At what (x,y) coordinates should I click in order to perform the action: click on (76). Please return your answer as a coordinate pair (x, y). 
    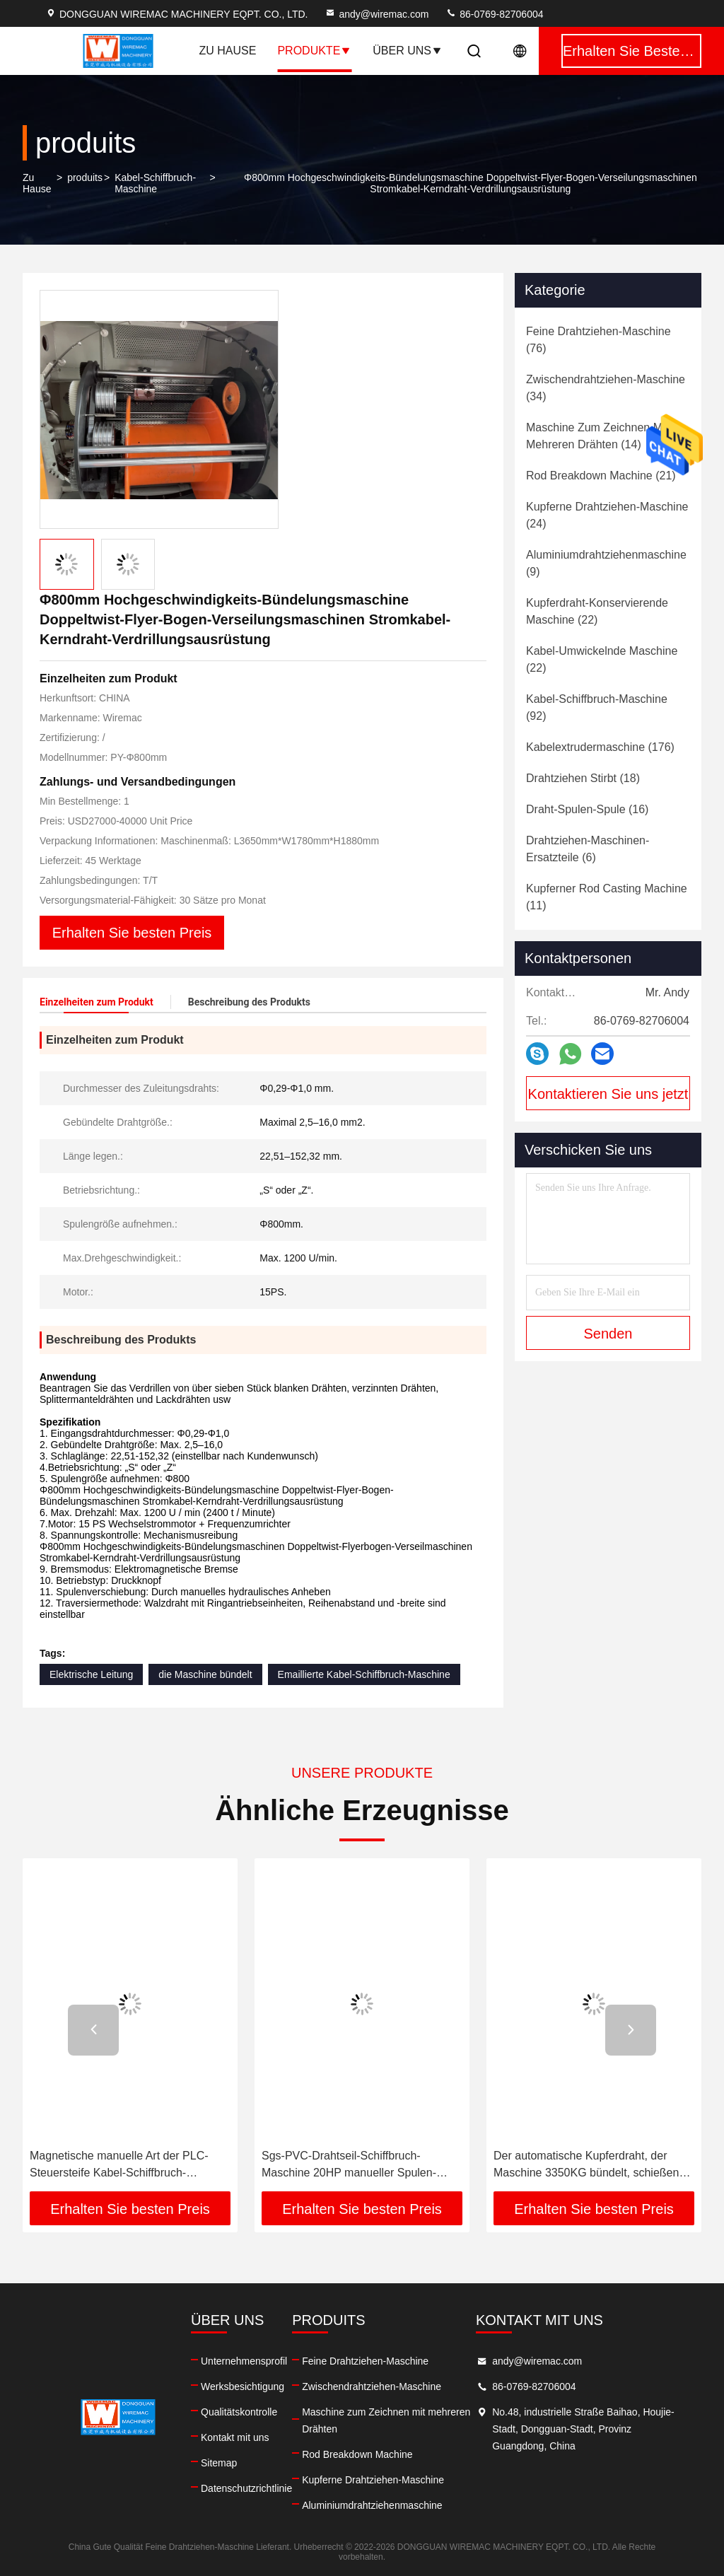
    Looking at the image, I should click on (598, 339).